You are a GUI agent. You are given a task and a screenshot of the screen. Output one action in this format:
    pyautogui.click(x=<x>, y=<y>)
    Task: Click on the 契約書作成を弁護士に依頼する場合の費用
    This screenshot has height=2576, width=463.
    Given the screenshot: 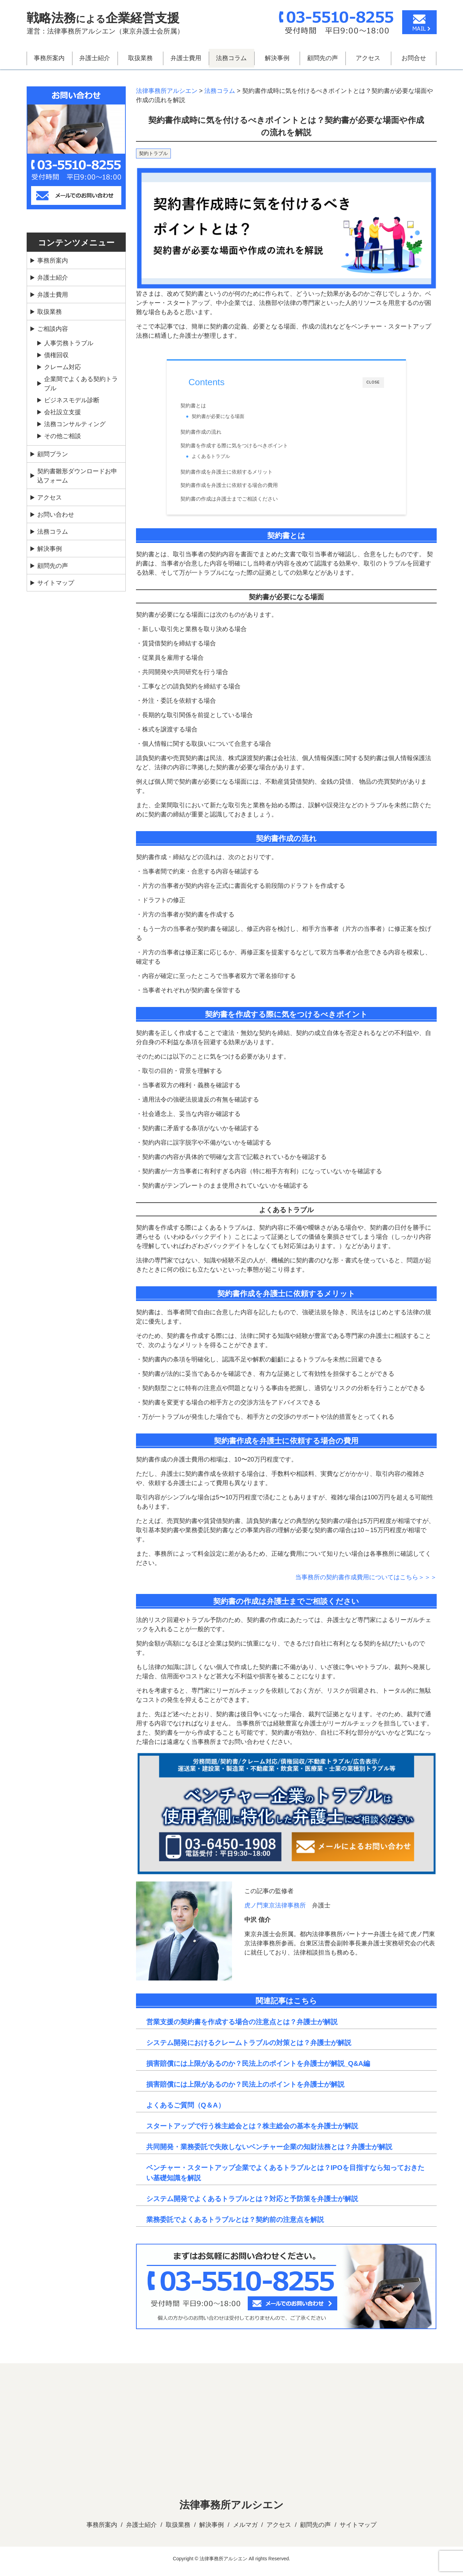 What is the action you would take?
    pyautogui.click(x=237, y=489)
    